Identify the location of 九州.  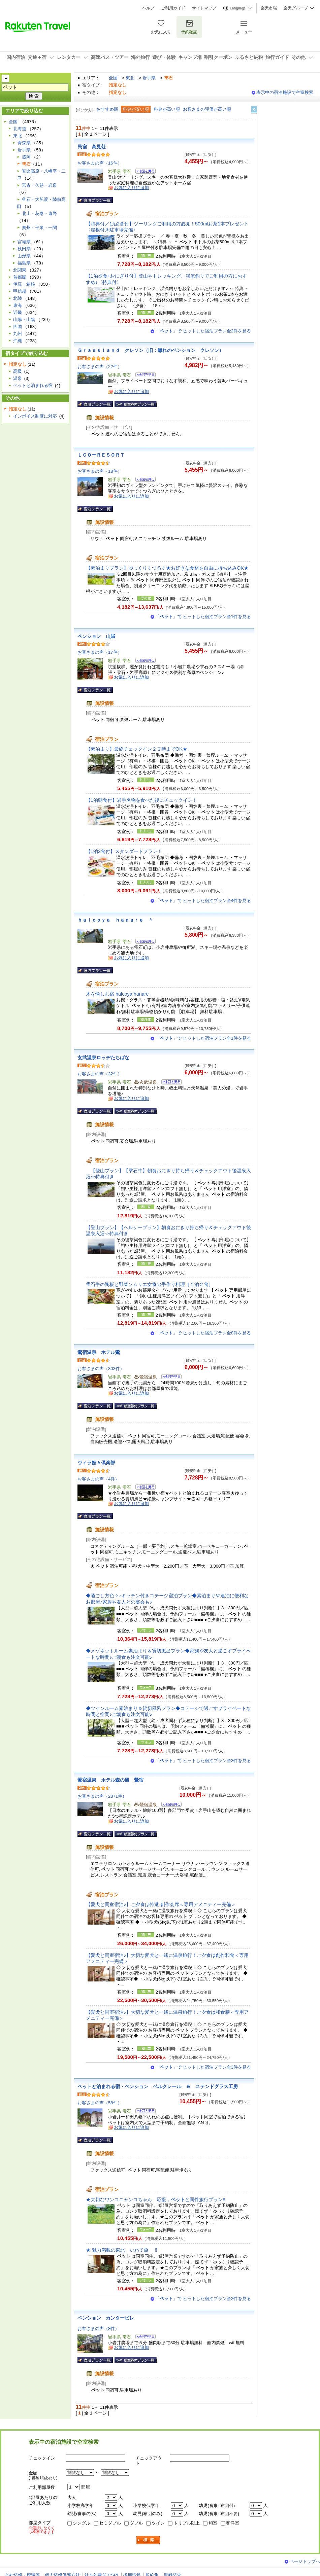
(17, 333).